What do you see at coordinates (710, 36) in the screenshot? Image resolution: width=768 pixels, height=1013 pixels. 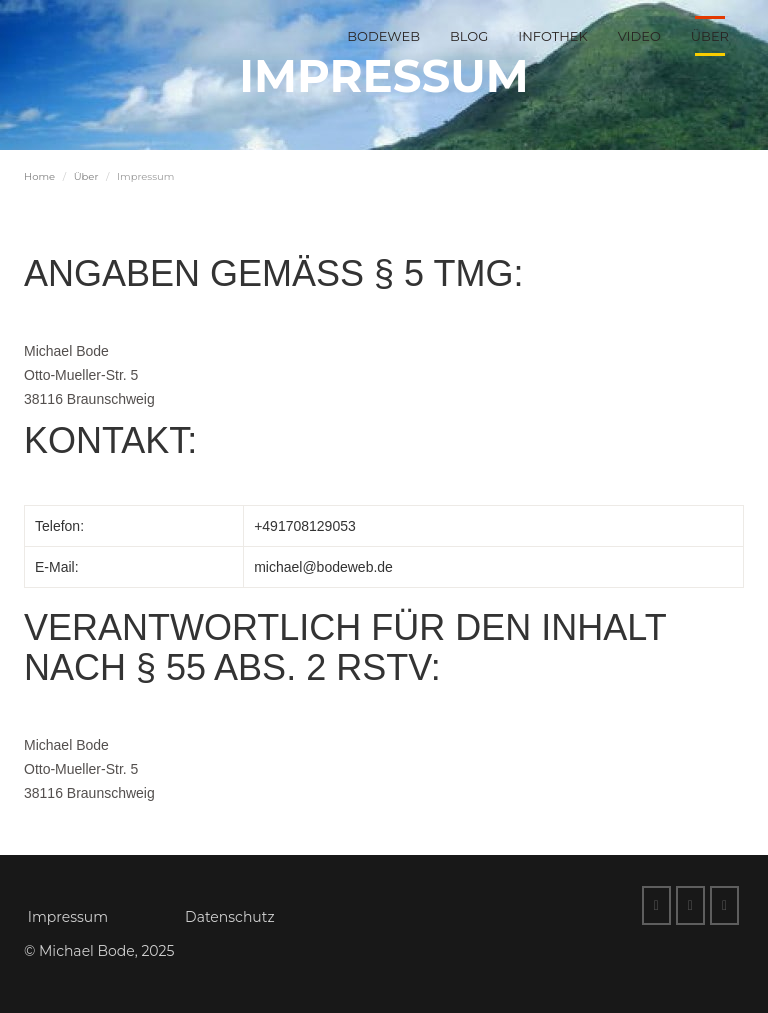 I see `Über` at bounding box center [710, 36].